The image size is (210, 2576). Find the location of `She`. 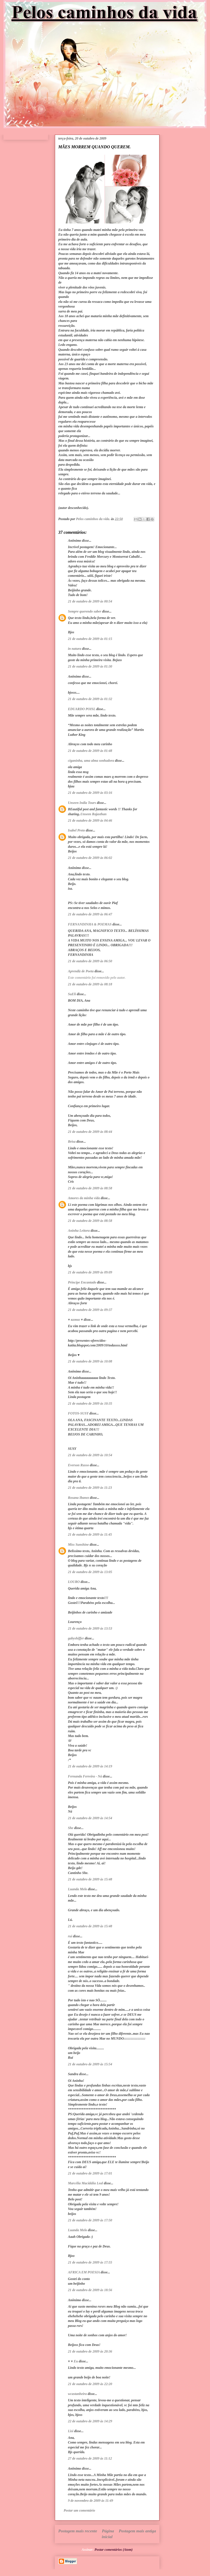

She is located at coordinates (70, 1828).